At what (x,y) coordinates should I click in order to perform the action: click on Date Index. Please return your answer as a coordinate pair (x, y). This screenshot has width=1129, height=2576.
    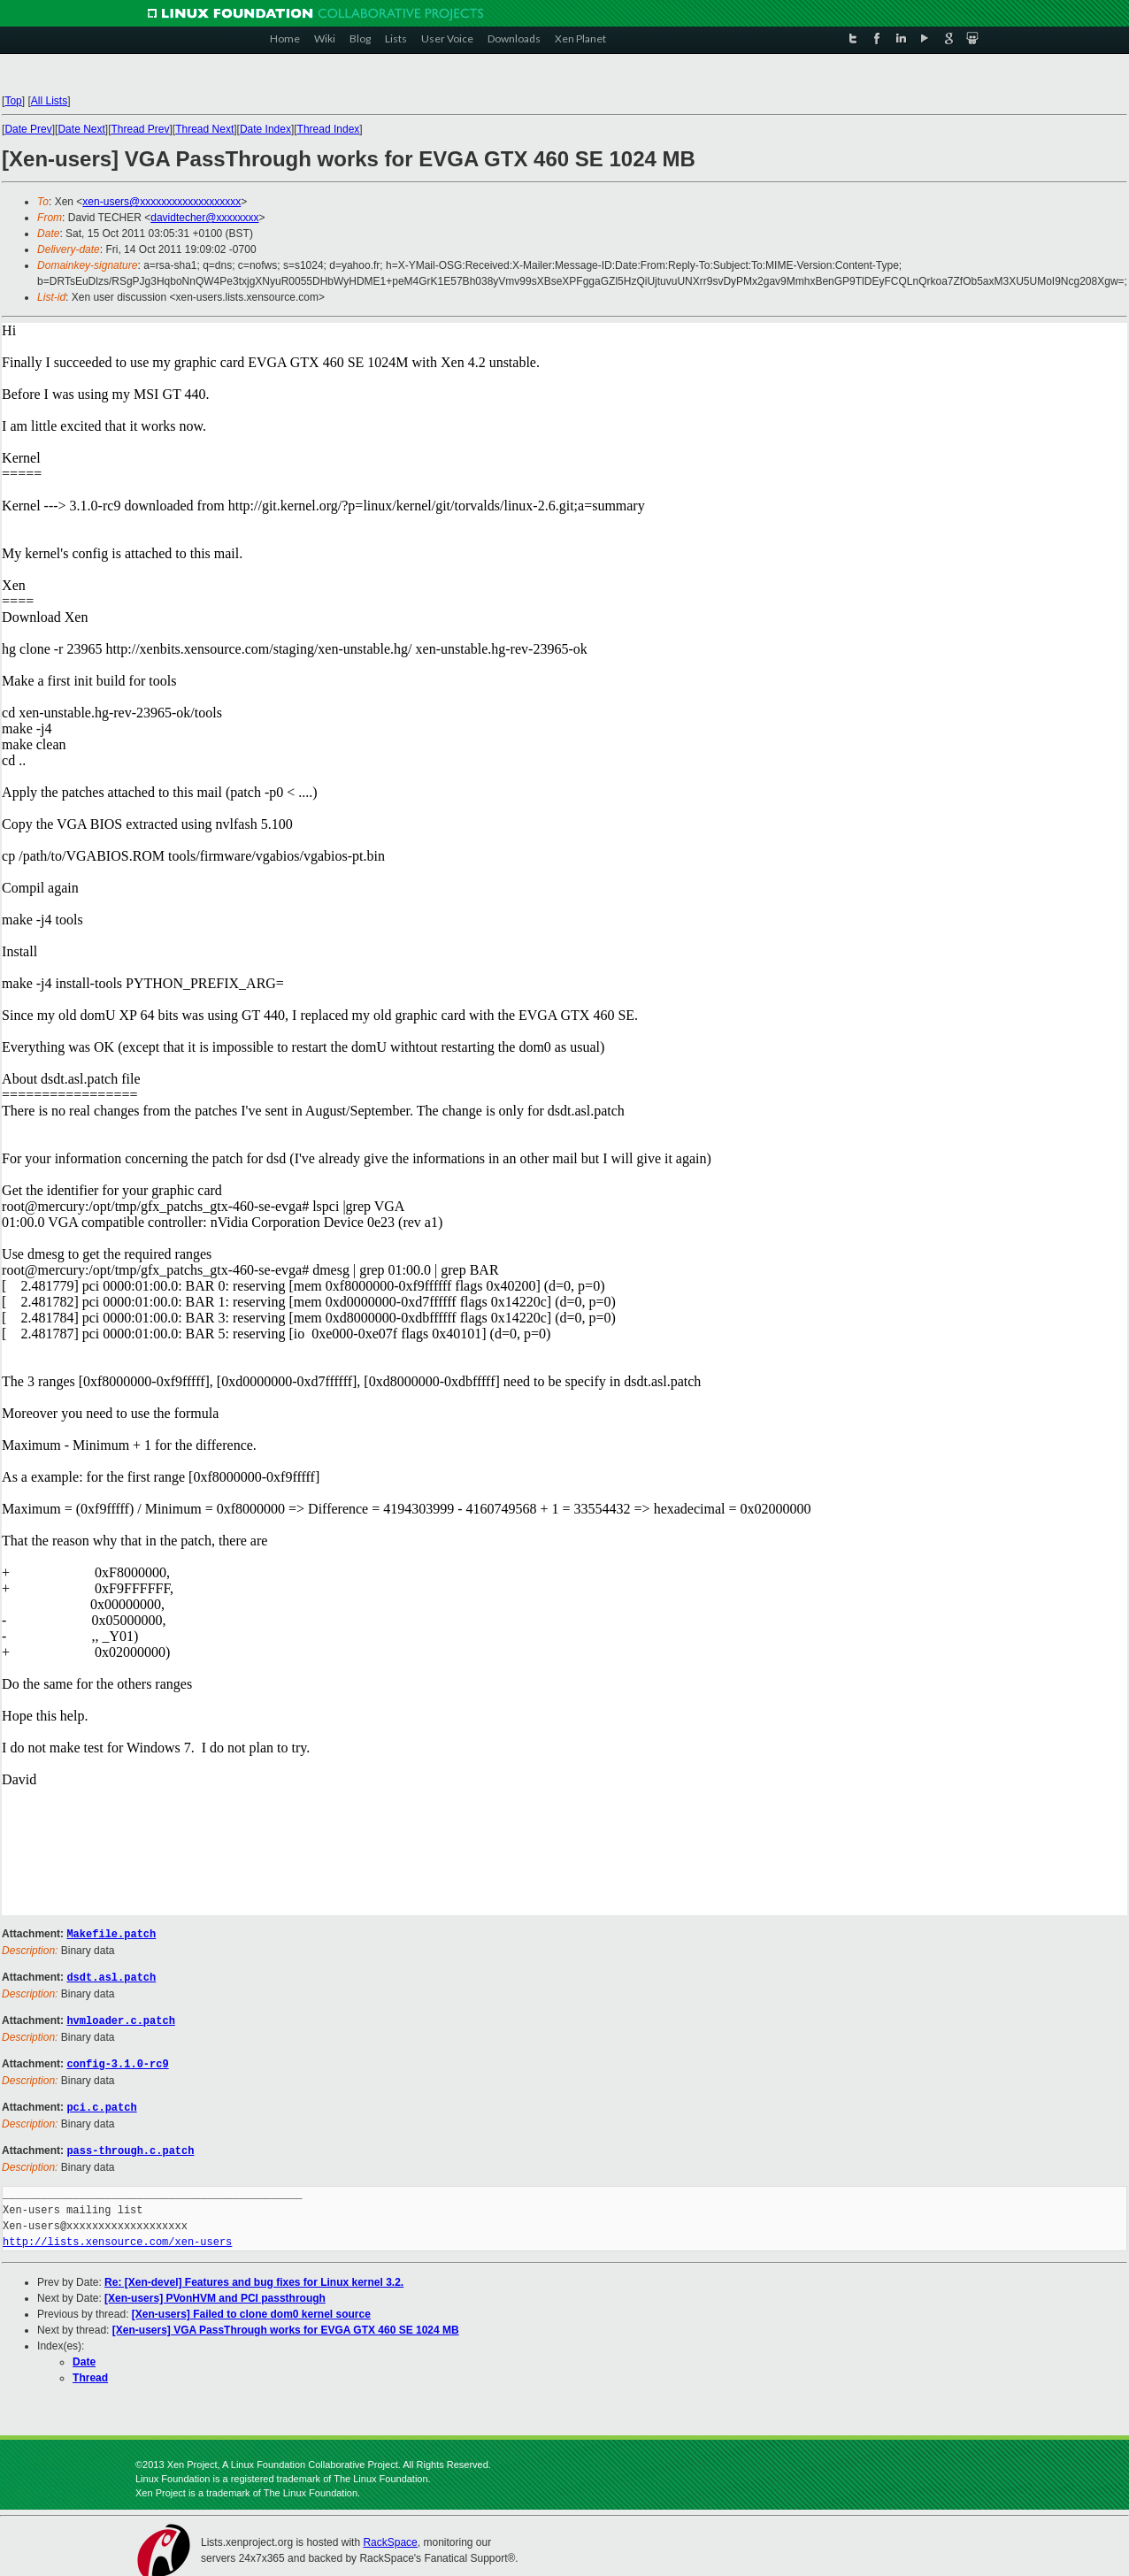
    Looking at the image, I should click on (265, 129).